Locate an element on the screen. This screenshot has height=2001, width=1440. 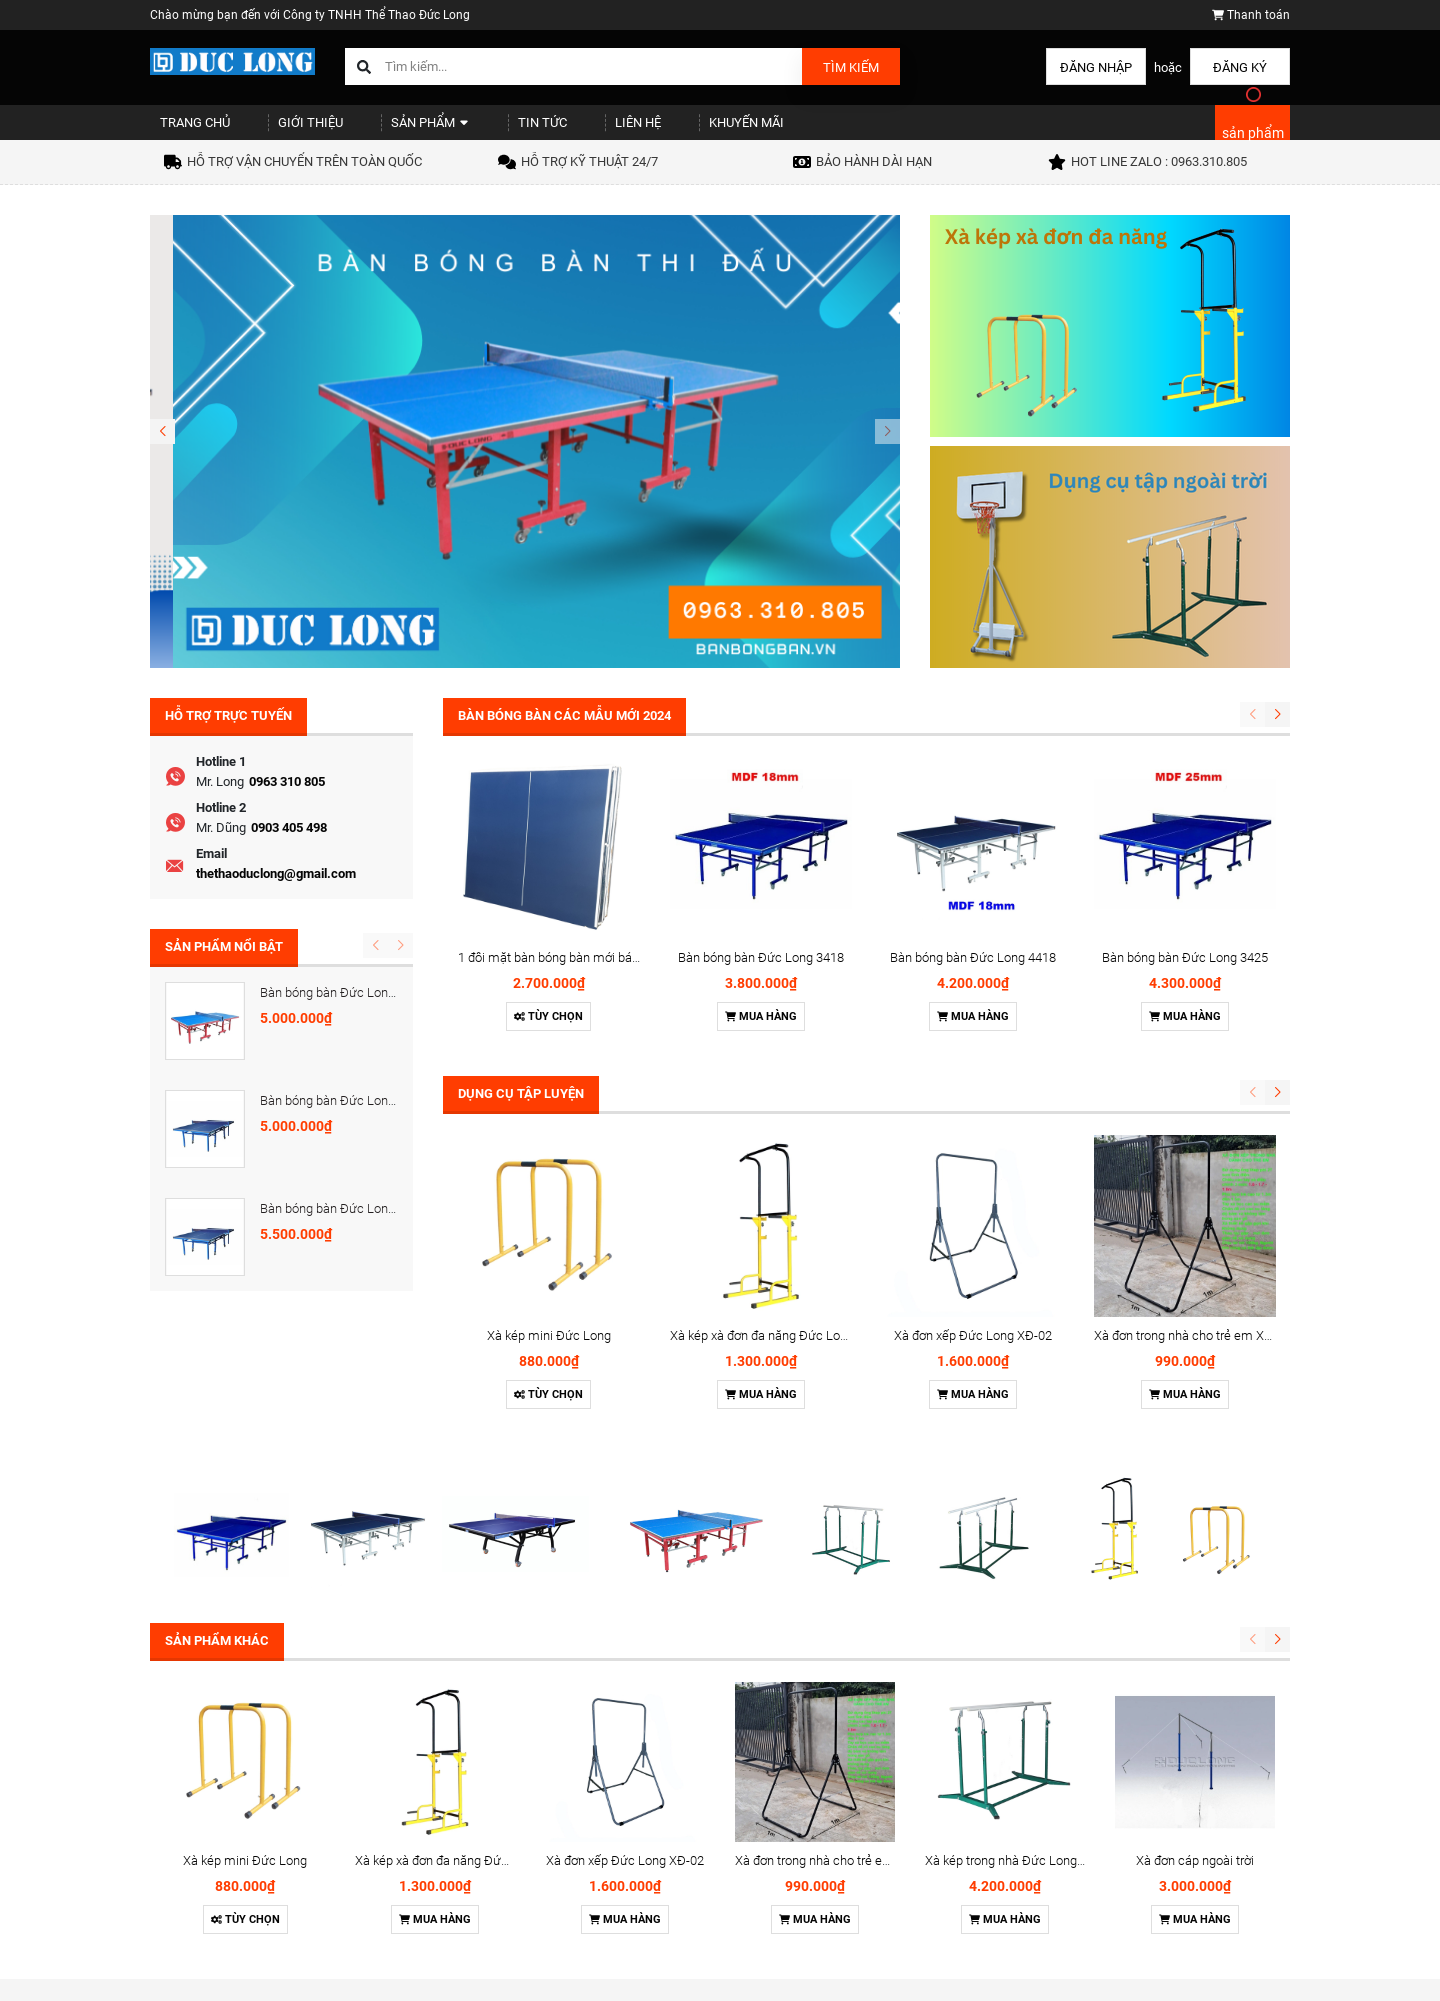
Cột cầu lông is located at coordinates (882, 1916).